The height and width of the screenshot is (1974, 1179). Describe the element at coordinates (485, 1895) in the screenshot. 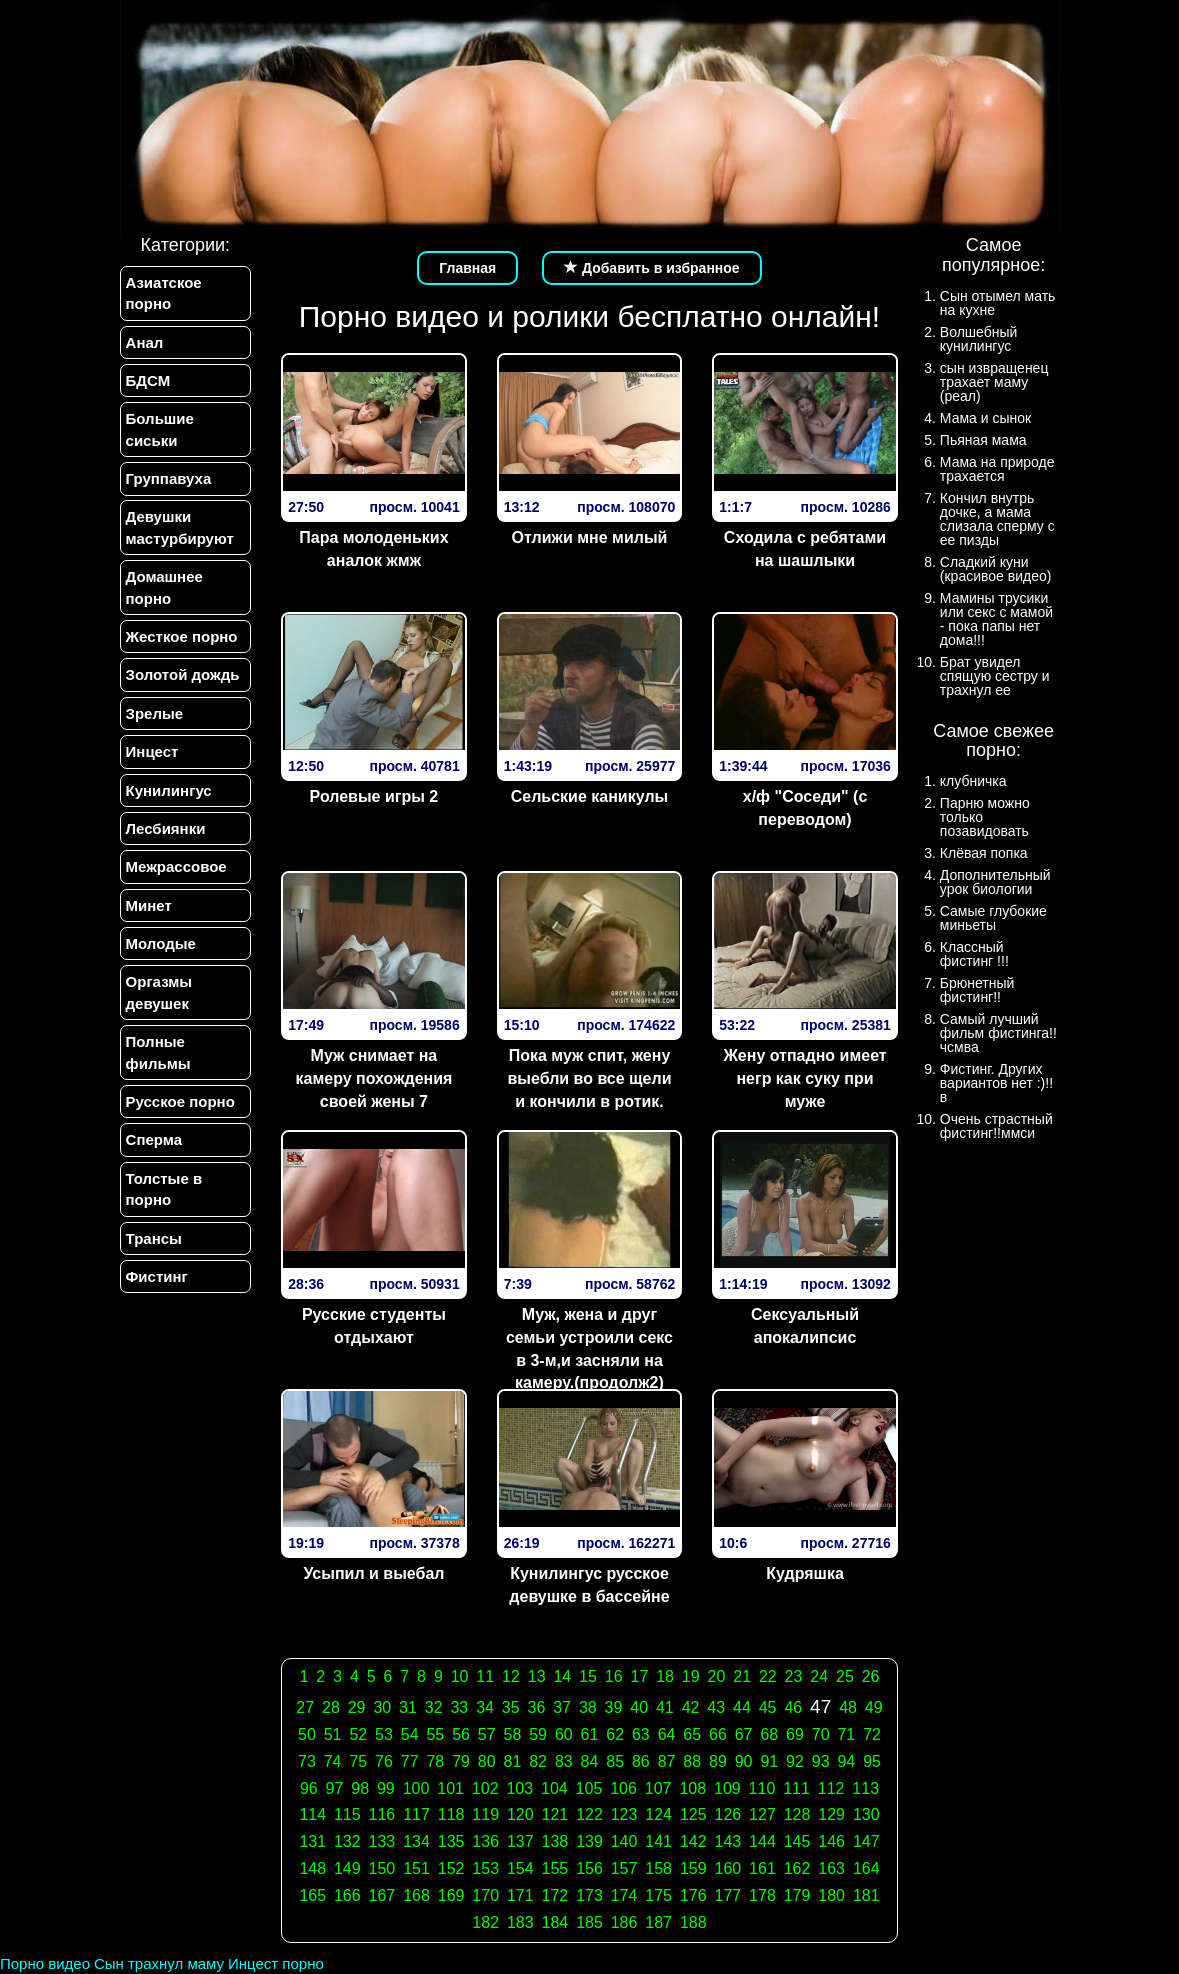

I see `170` at that location.